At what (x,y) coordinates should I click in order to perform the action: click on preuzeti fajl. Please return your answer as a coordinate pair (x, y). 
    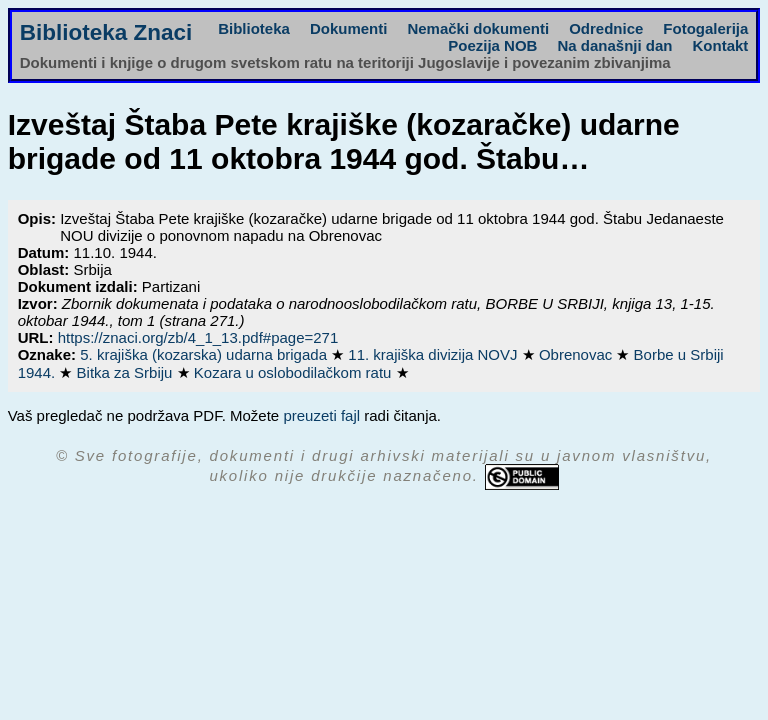
    Looking at the image, I should click on (321, 415).